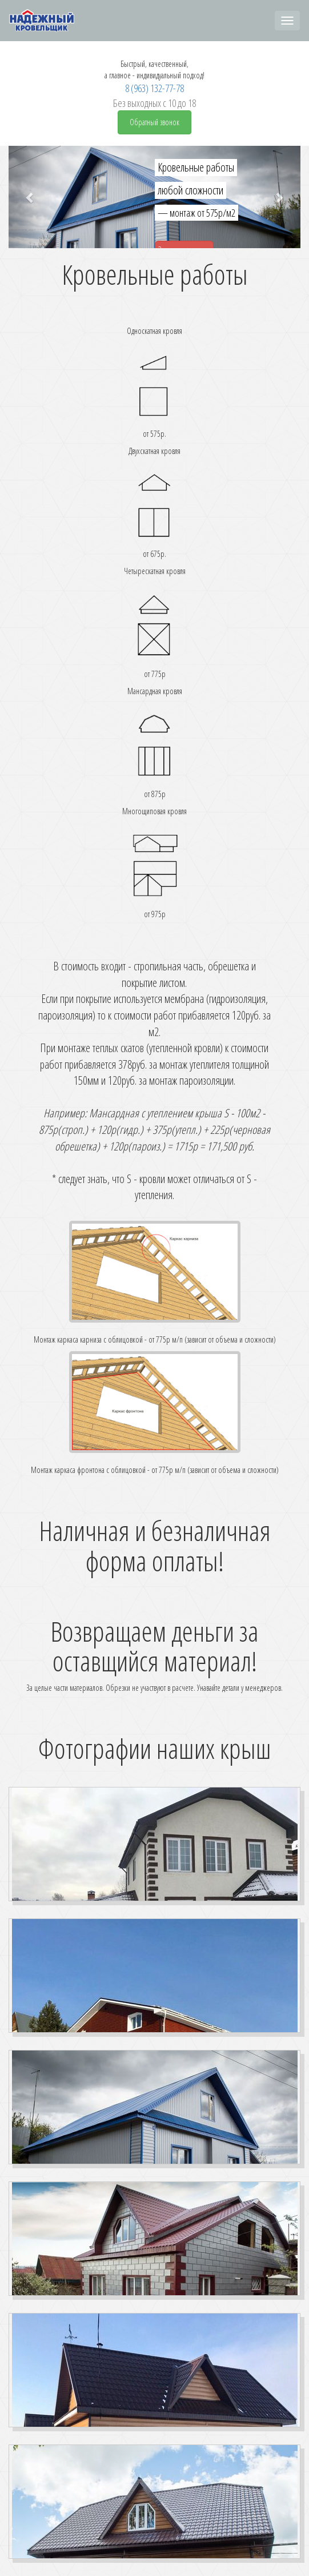 The height and width of the screenshot is (2576, 309). I want to click on Обратный звонок, so click(154, 122).